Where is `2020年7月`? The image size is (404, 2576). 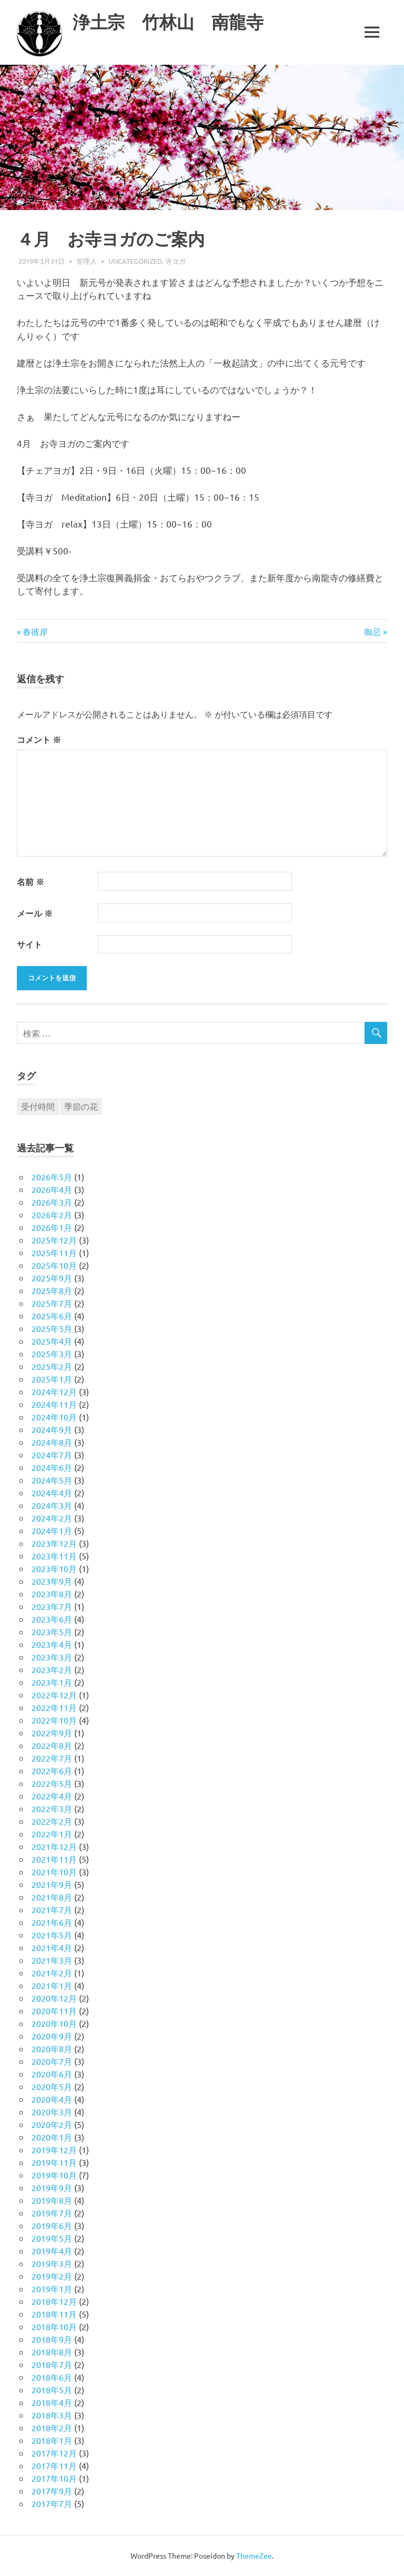 2020年7月 is located at coordinates (52, 2061).